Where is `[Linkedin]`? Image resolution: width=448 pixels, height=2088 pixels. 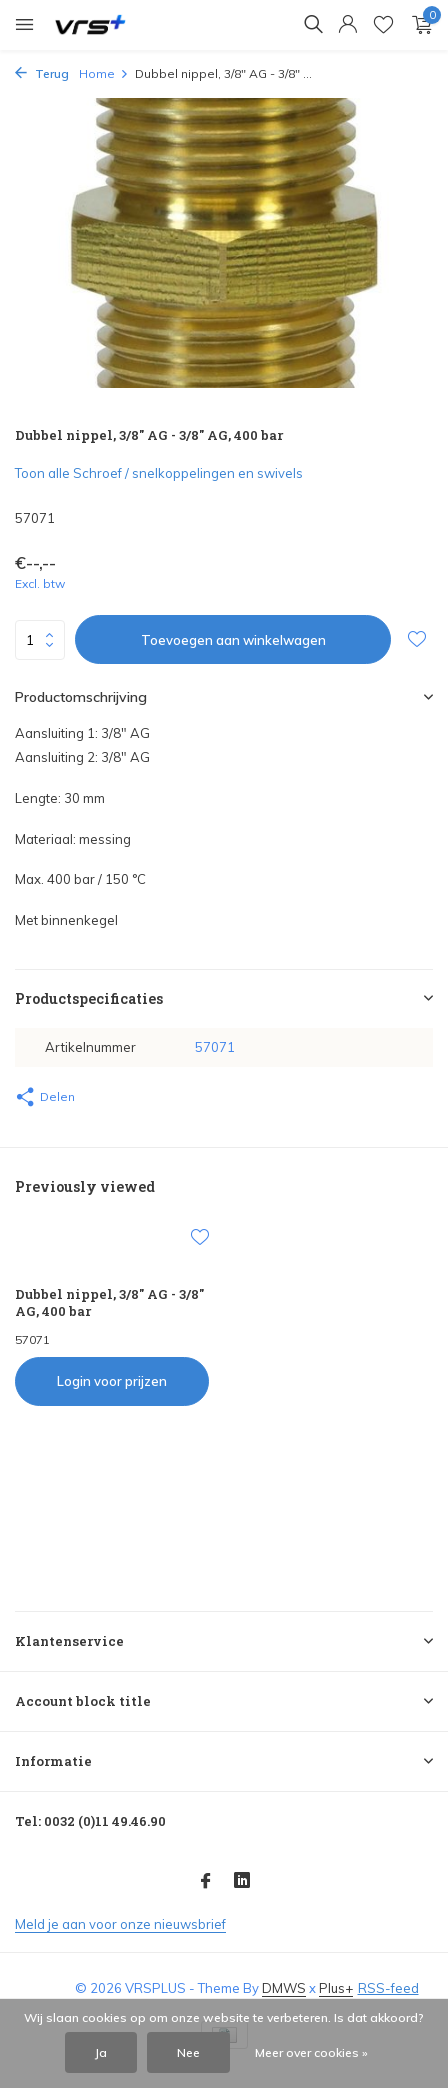 [Linkedin] is located at coordinates (242, 1882).